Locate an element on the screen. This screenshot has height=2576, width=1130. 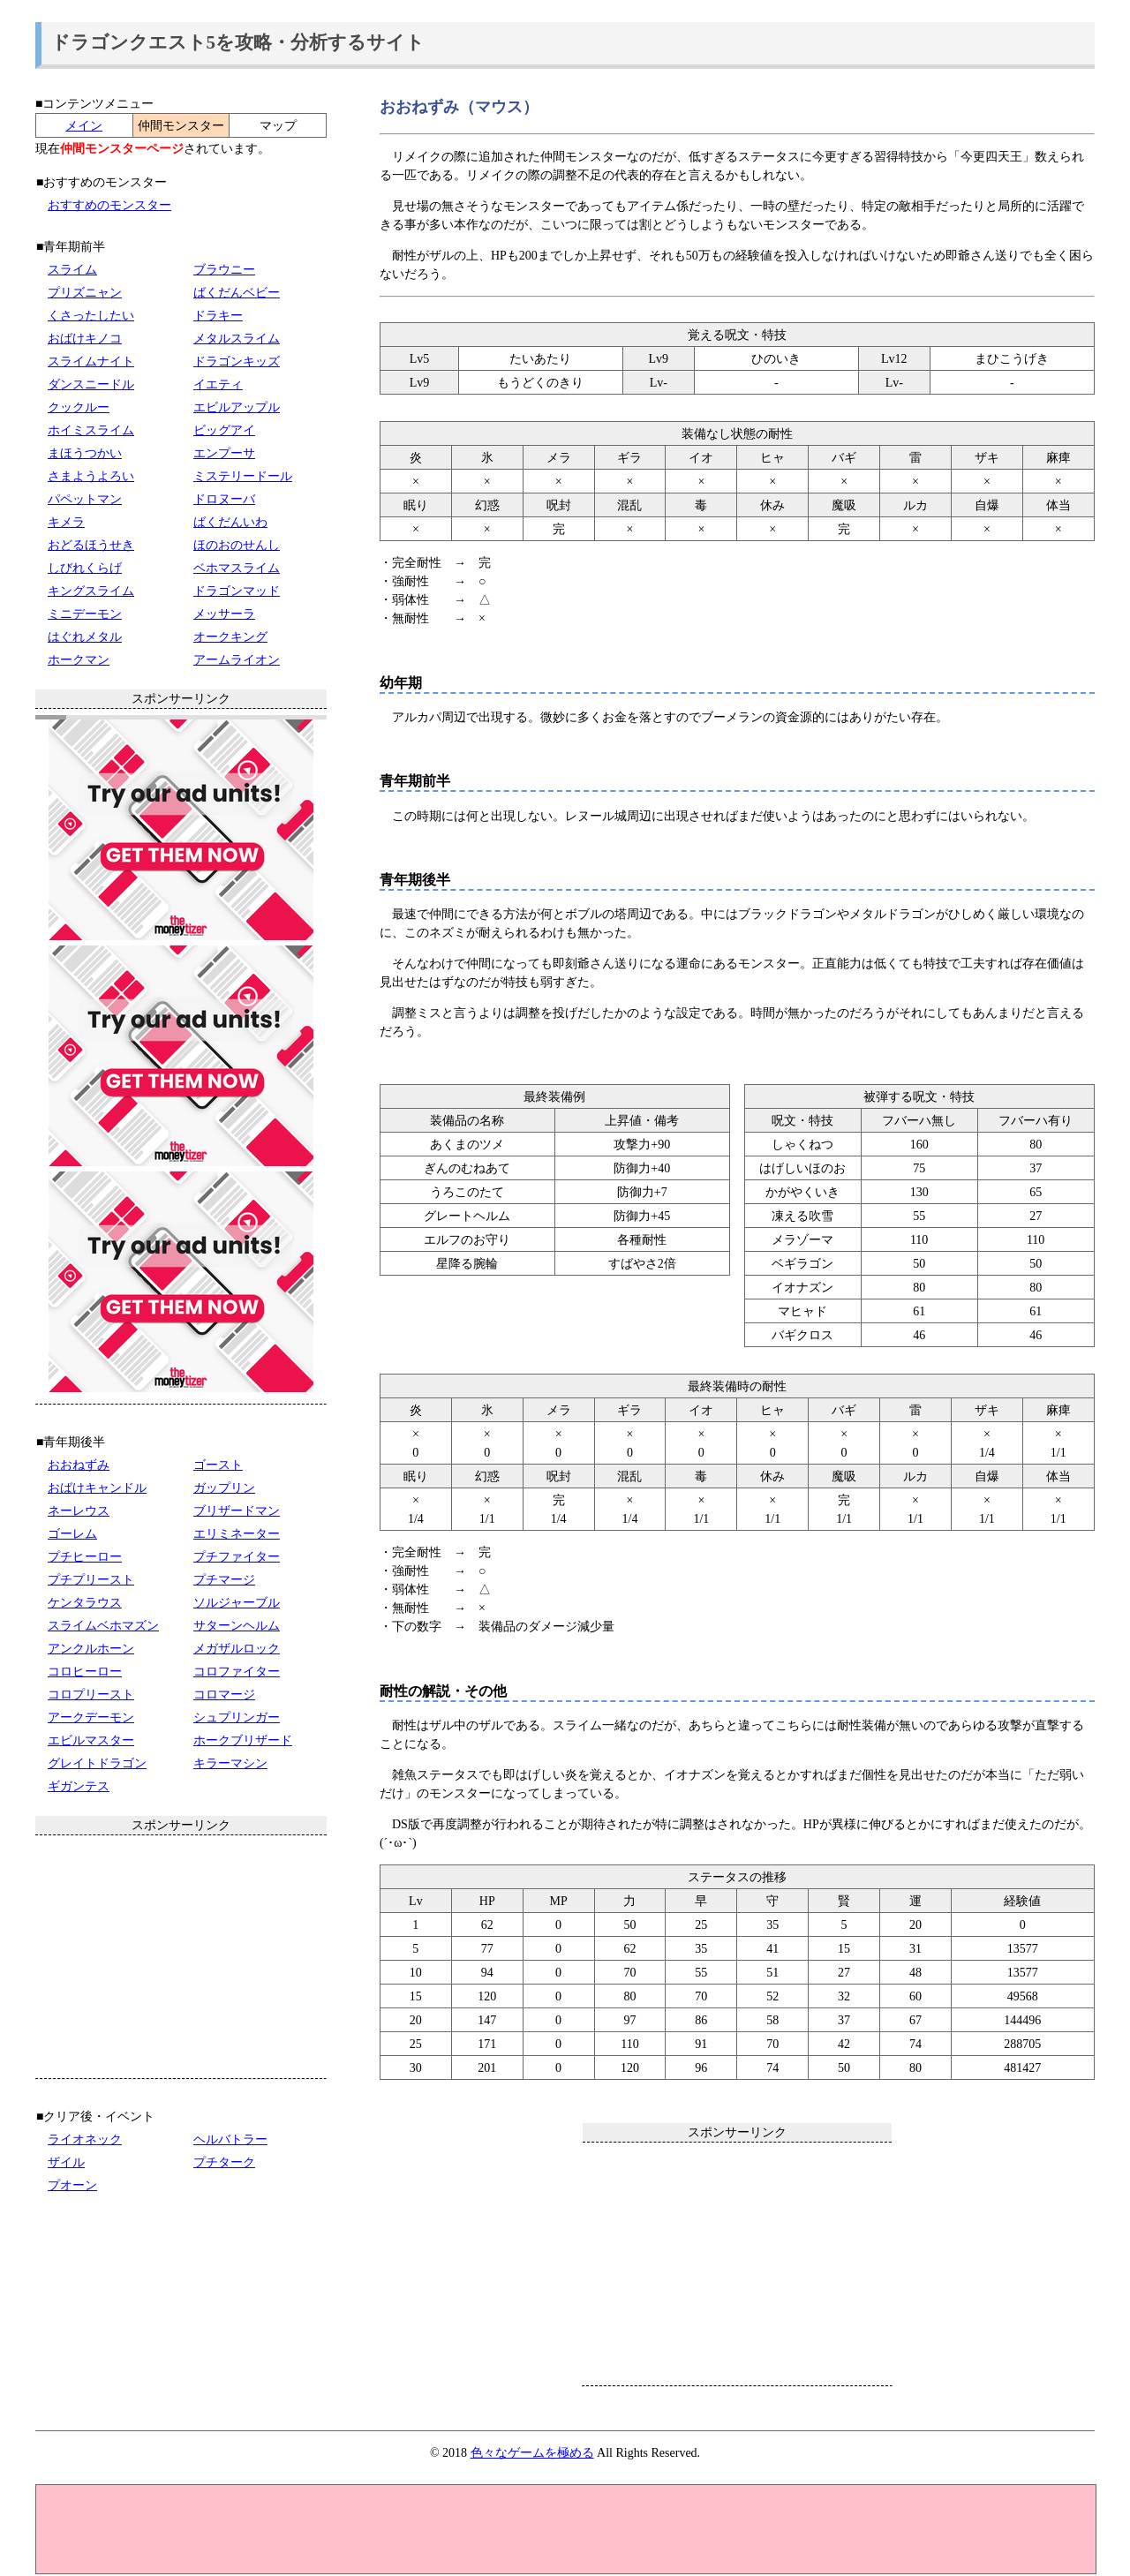
コロプリースト is located at coordinates (91, 1694).